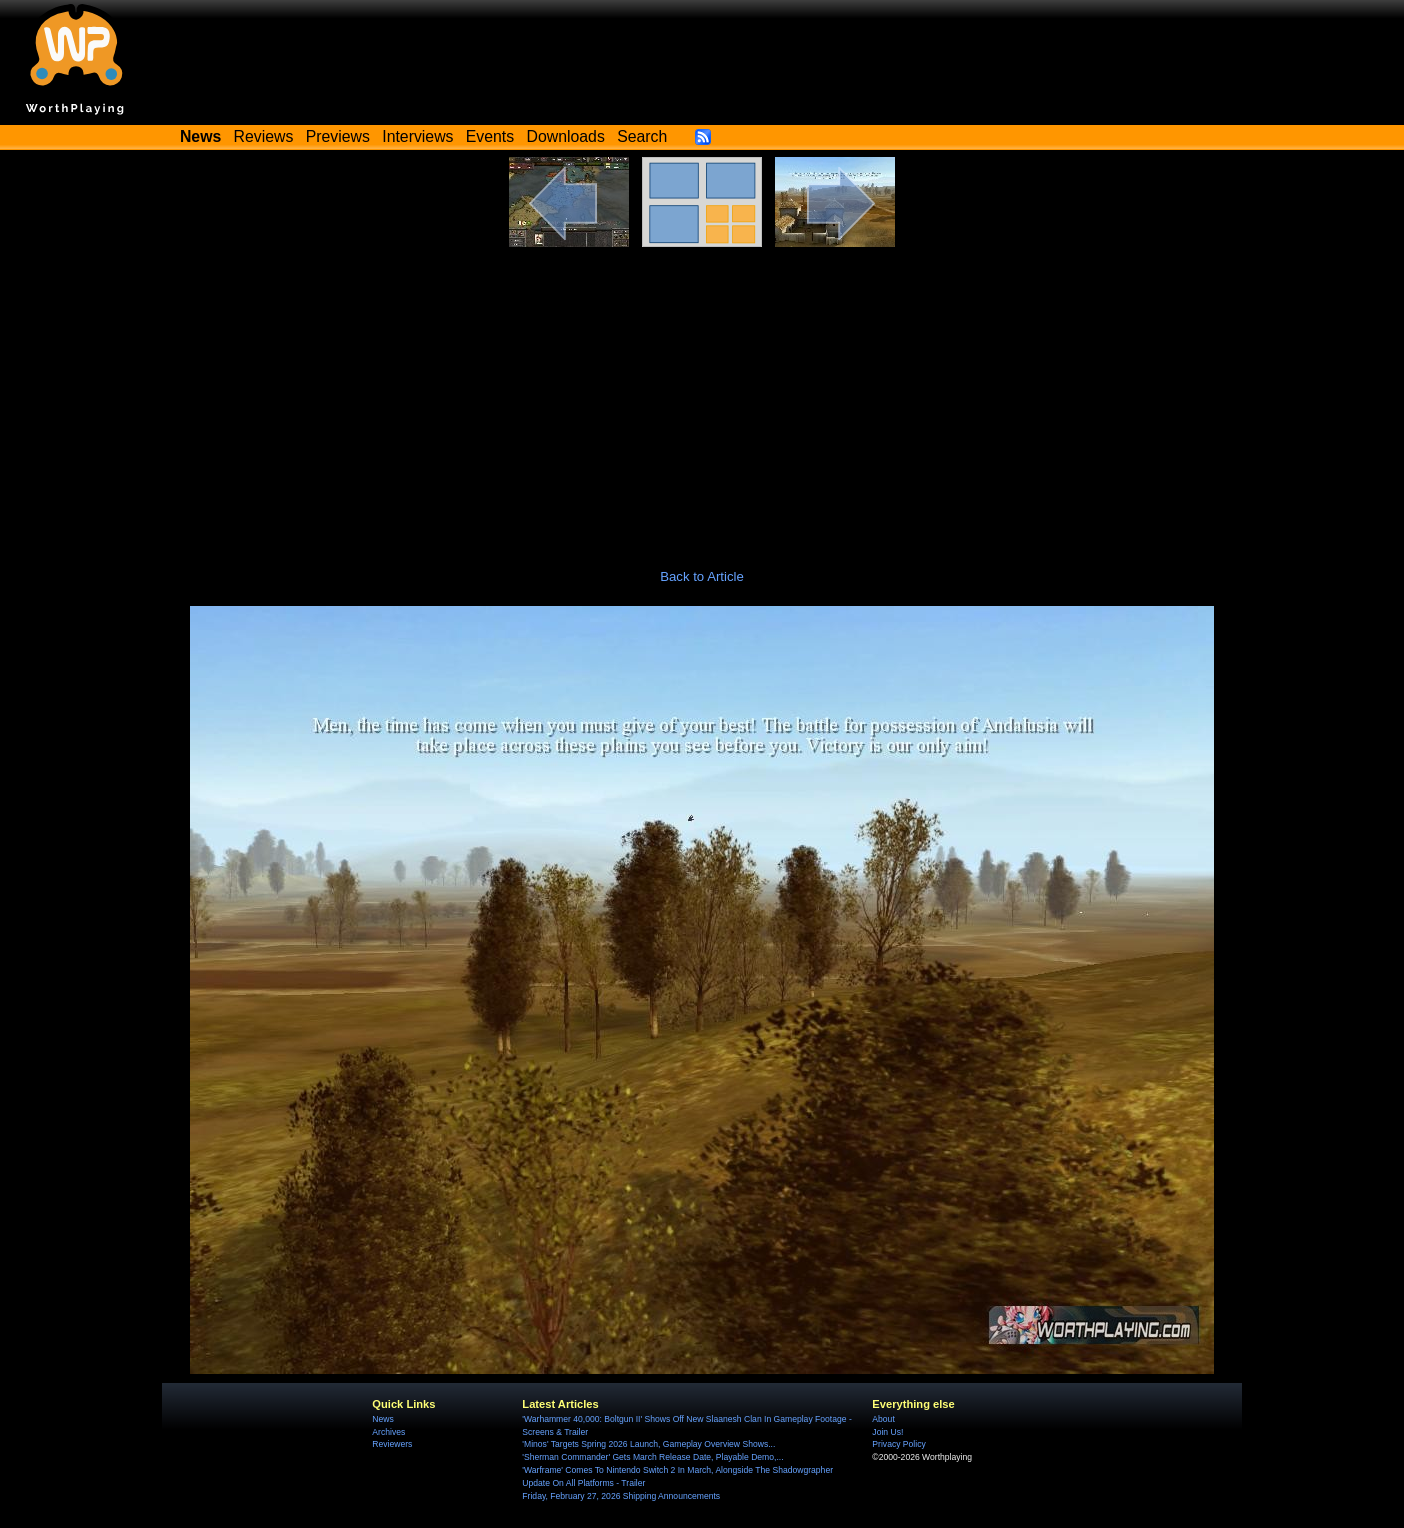 The image size is (1404, 1528). What do you see at coordinates (566, 136) in the screenshot?
I see `Downloads` at bounding box center [566, 136].